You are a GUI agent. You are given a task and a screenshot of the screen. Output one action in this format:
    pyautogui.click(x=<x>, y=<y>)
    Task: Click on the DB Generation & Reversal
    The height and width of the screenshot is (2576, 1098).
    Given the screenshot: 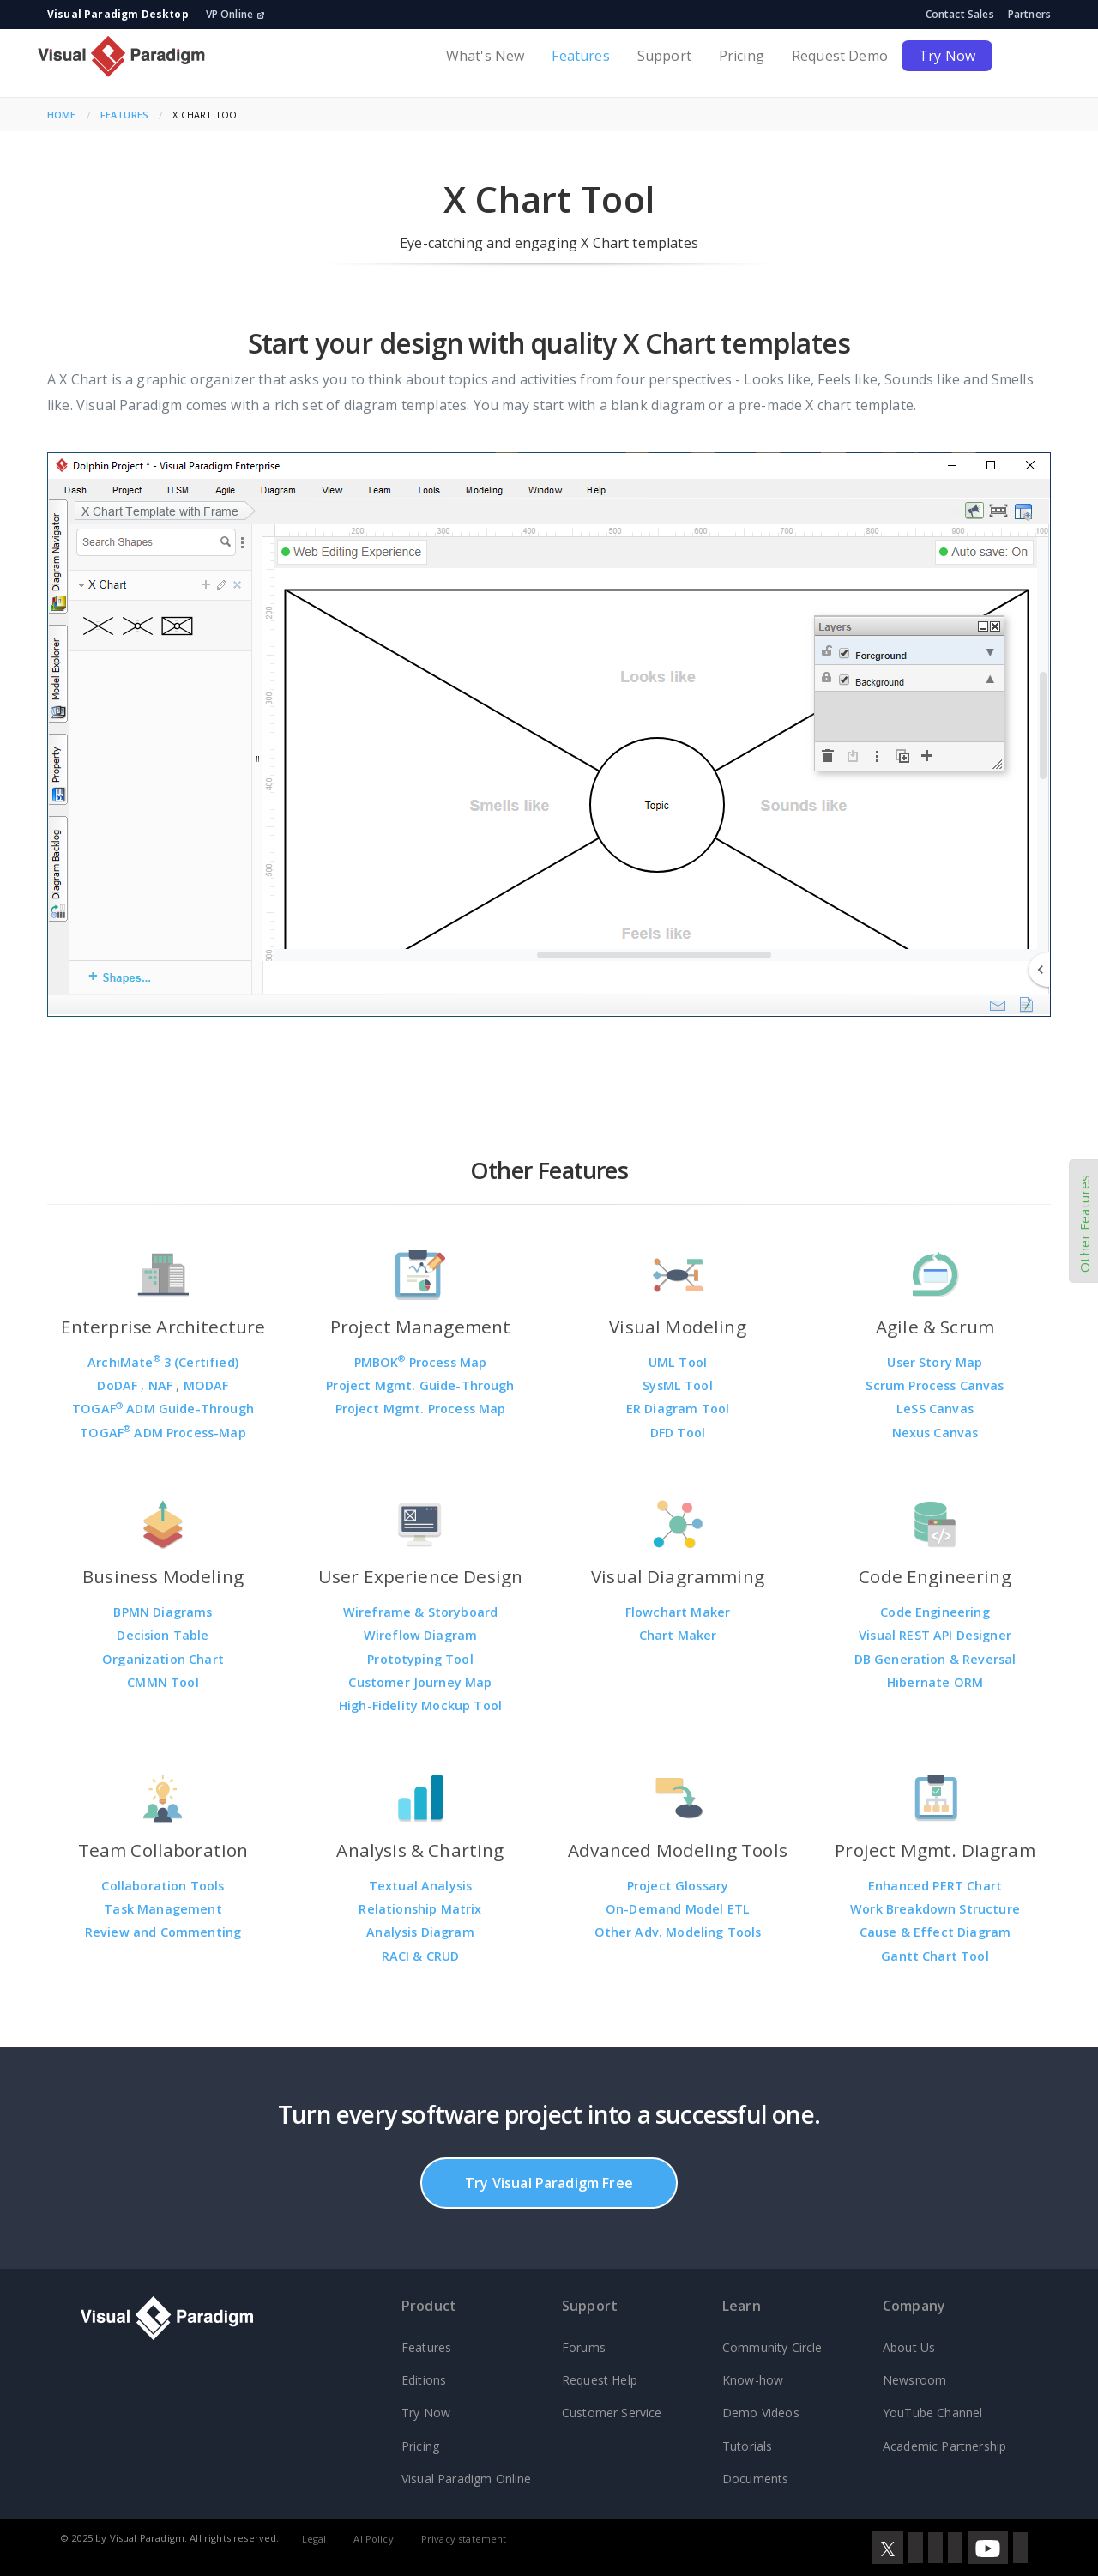 What is the action you would take?
    pyautogui.click(x=935, y=1659)
    